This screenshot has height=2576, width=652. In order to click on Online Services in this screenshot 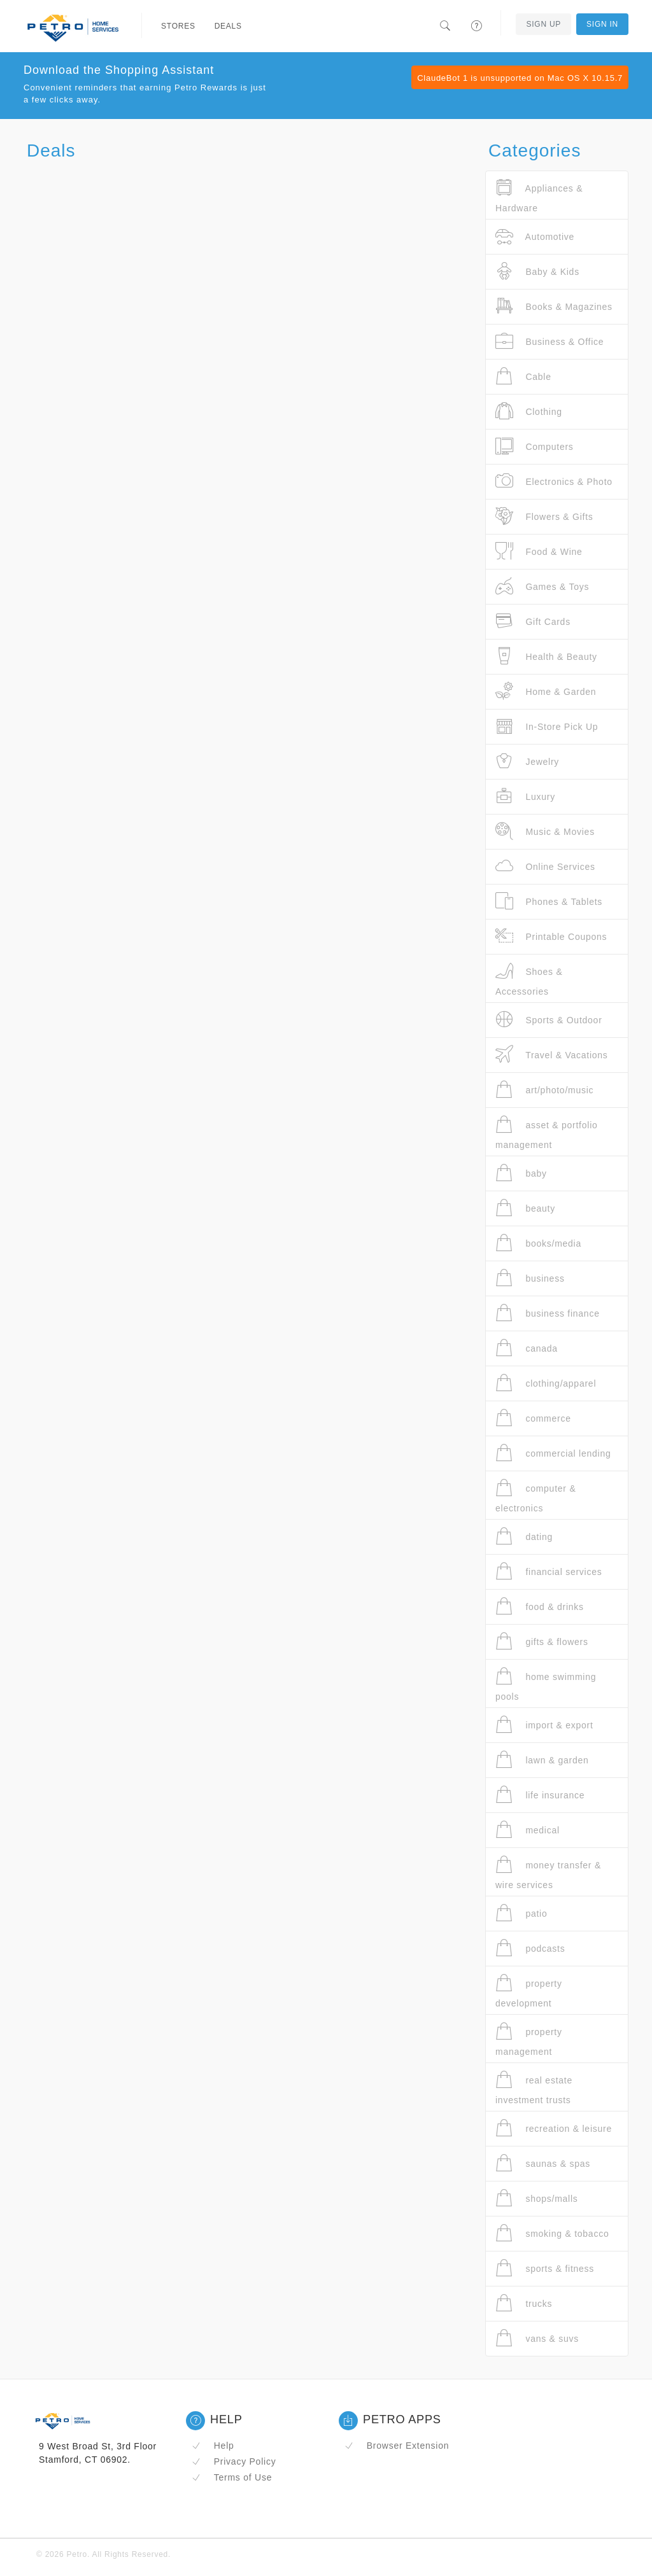, I will do `click(545, 866)`.